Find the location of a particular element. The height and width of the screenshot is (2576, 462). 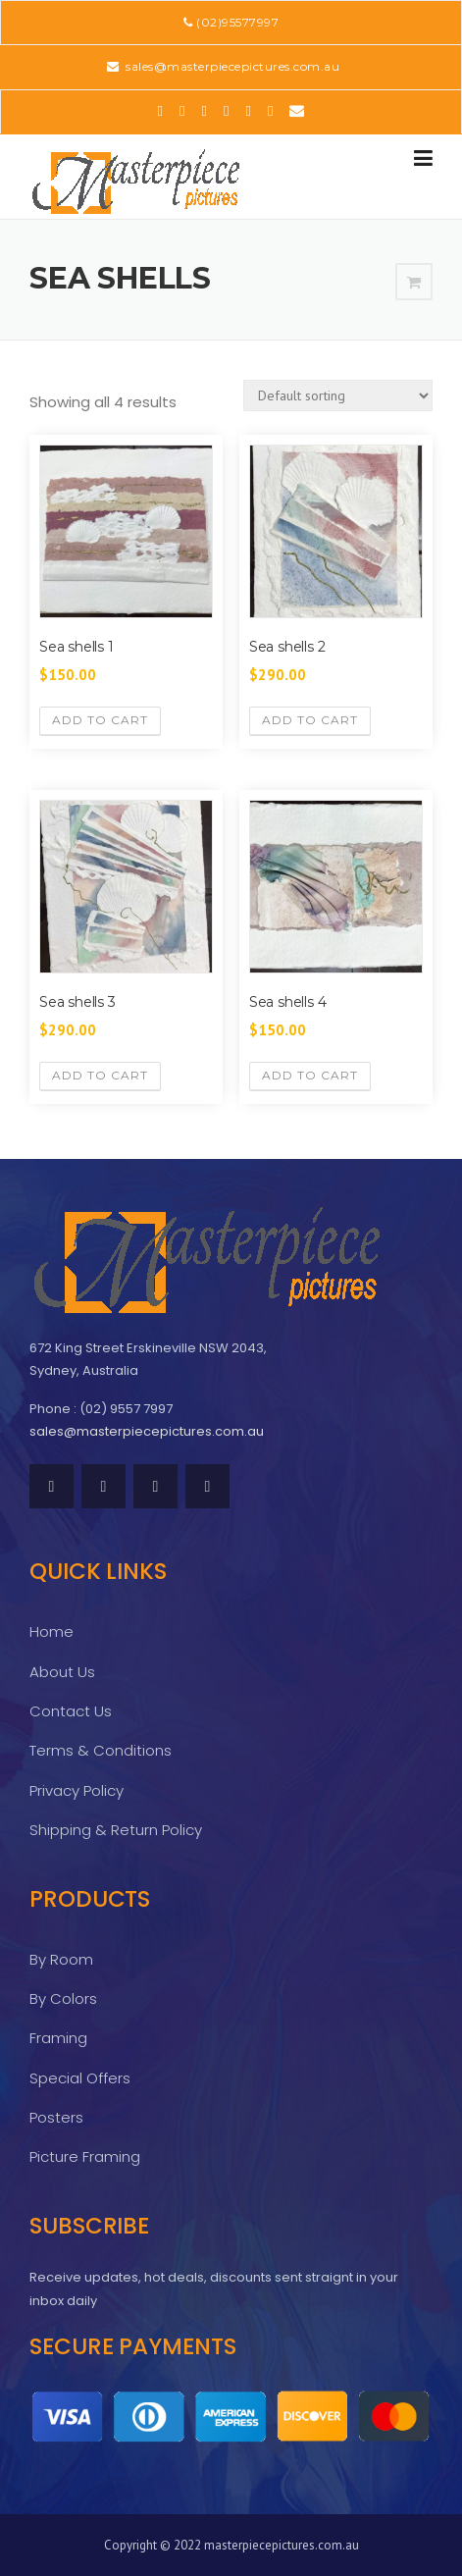

Picture Framing is located at coordinates (84, 2156).